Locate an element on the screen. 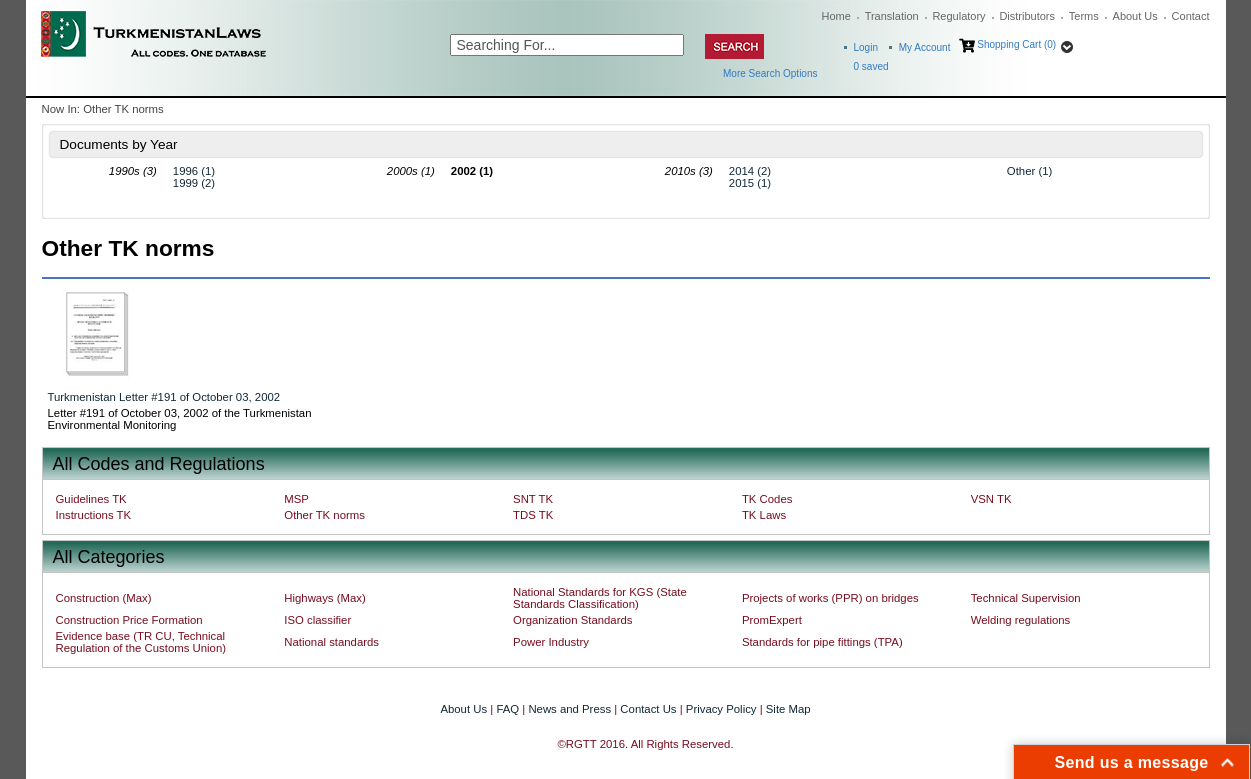 Image resolution: width=1251 pixels, height=779 pixels. Projects of works (PPR) on bridges is located at coordinates (830, 598).